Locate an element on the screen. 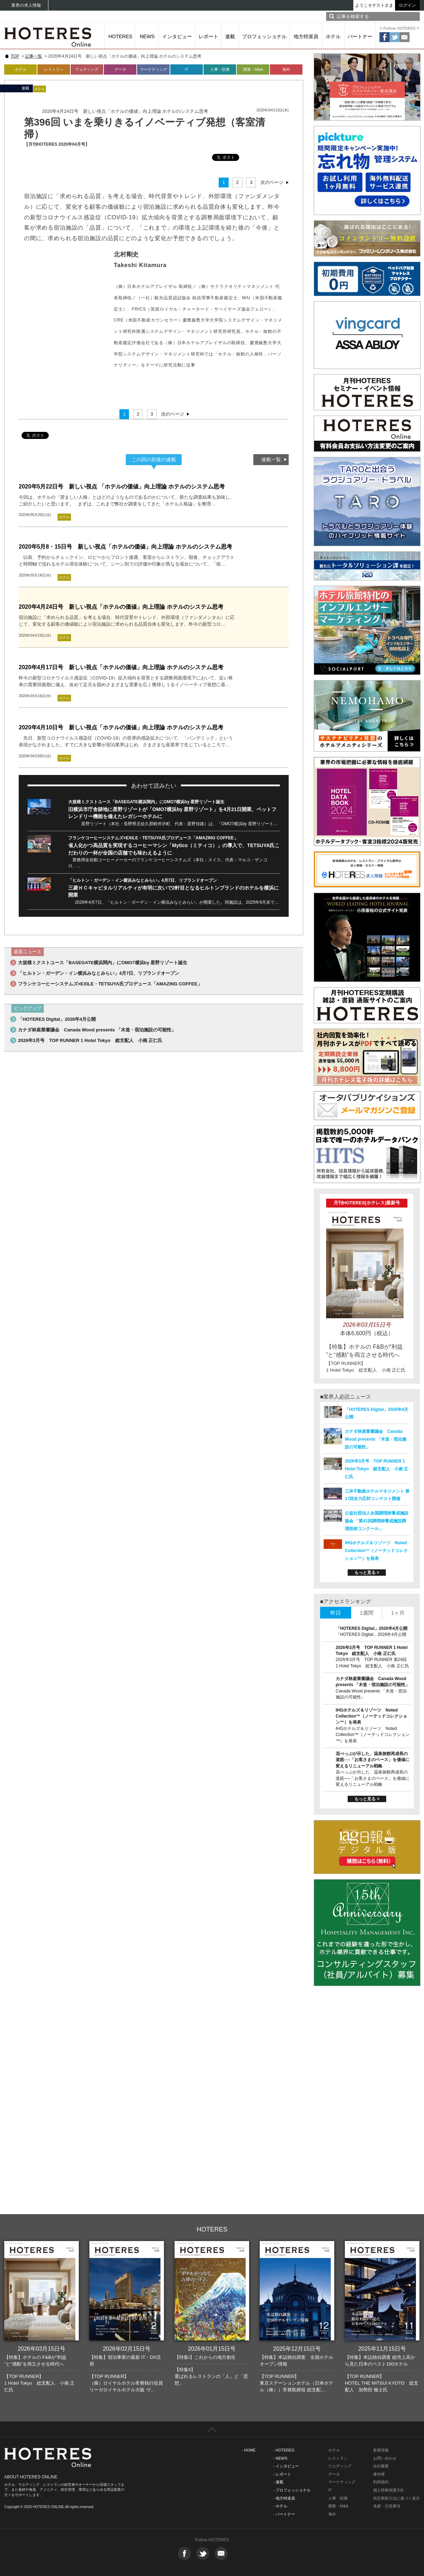  大規模ミクストユース「BASEGATE横浜関内」にOMO7横浜by 星野リゾート誕生 is located at coordinates (146, 801).